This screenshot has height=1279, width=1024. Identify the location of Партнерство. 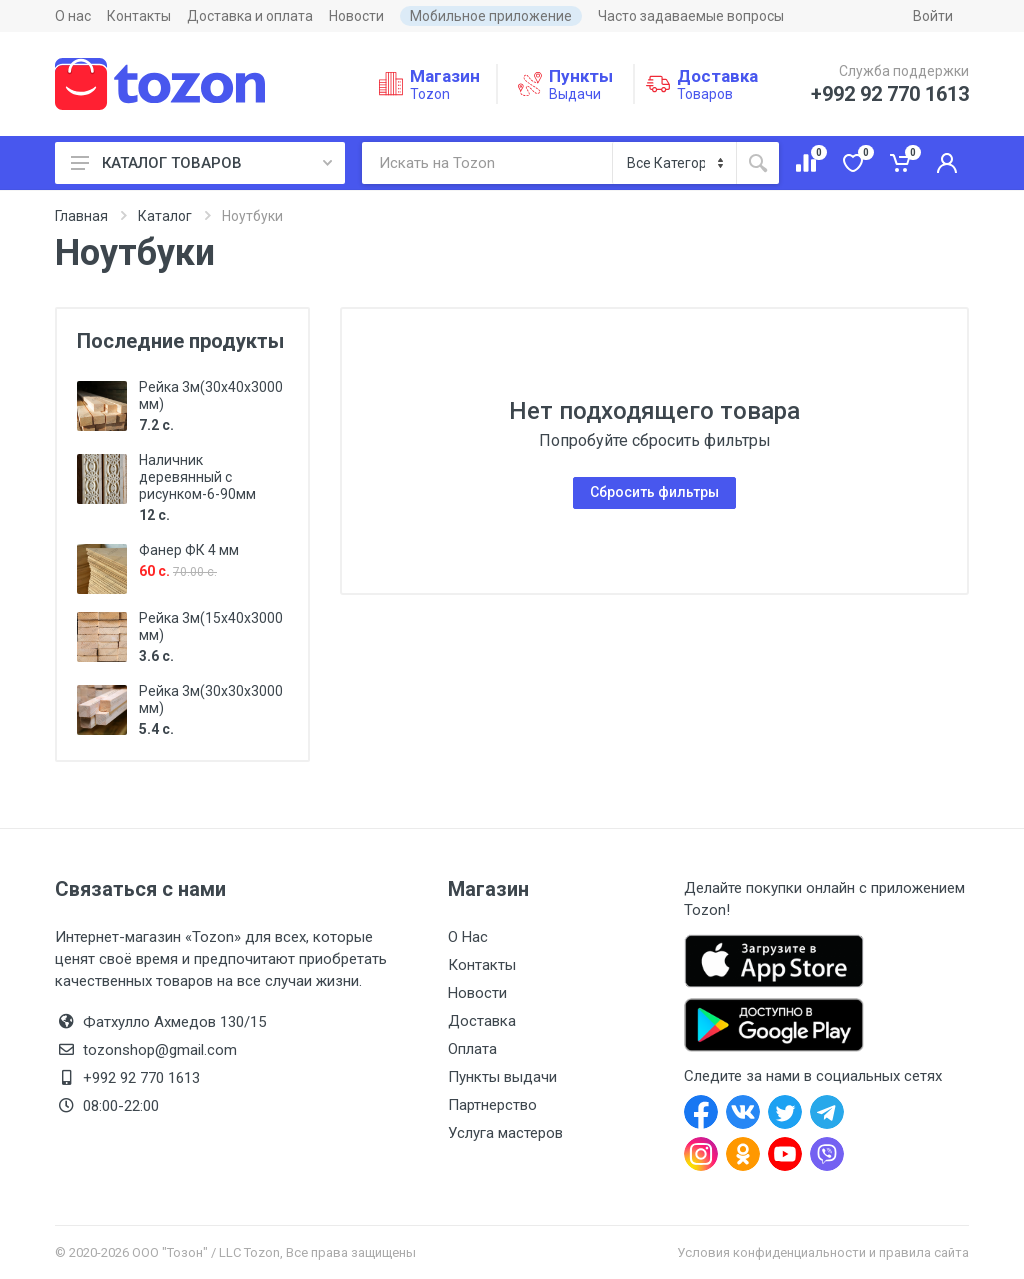
(492, 1105).